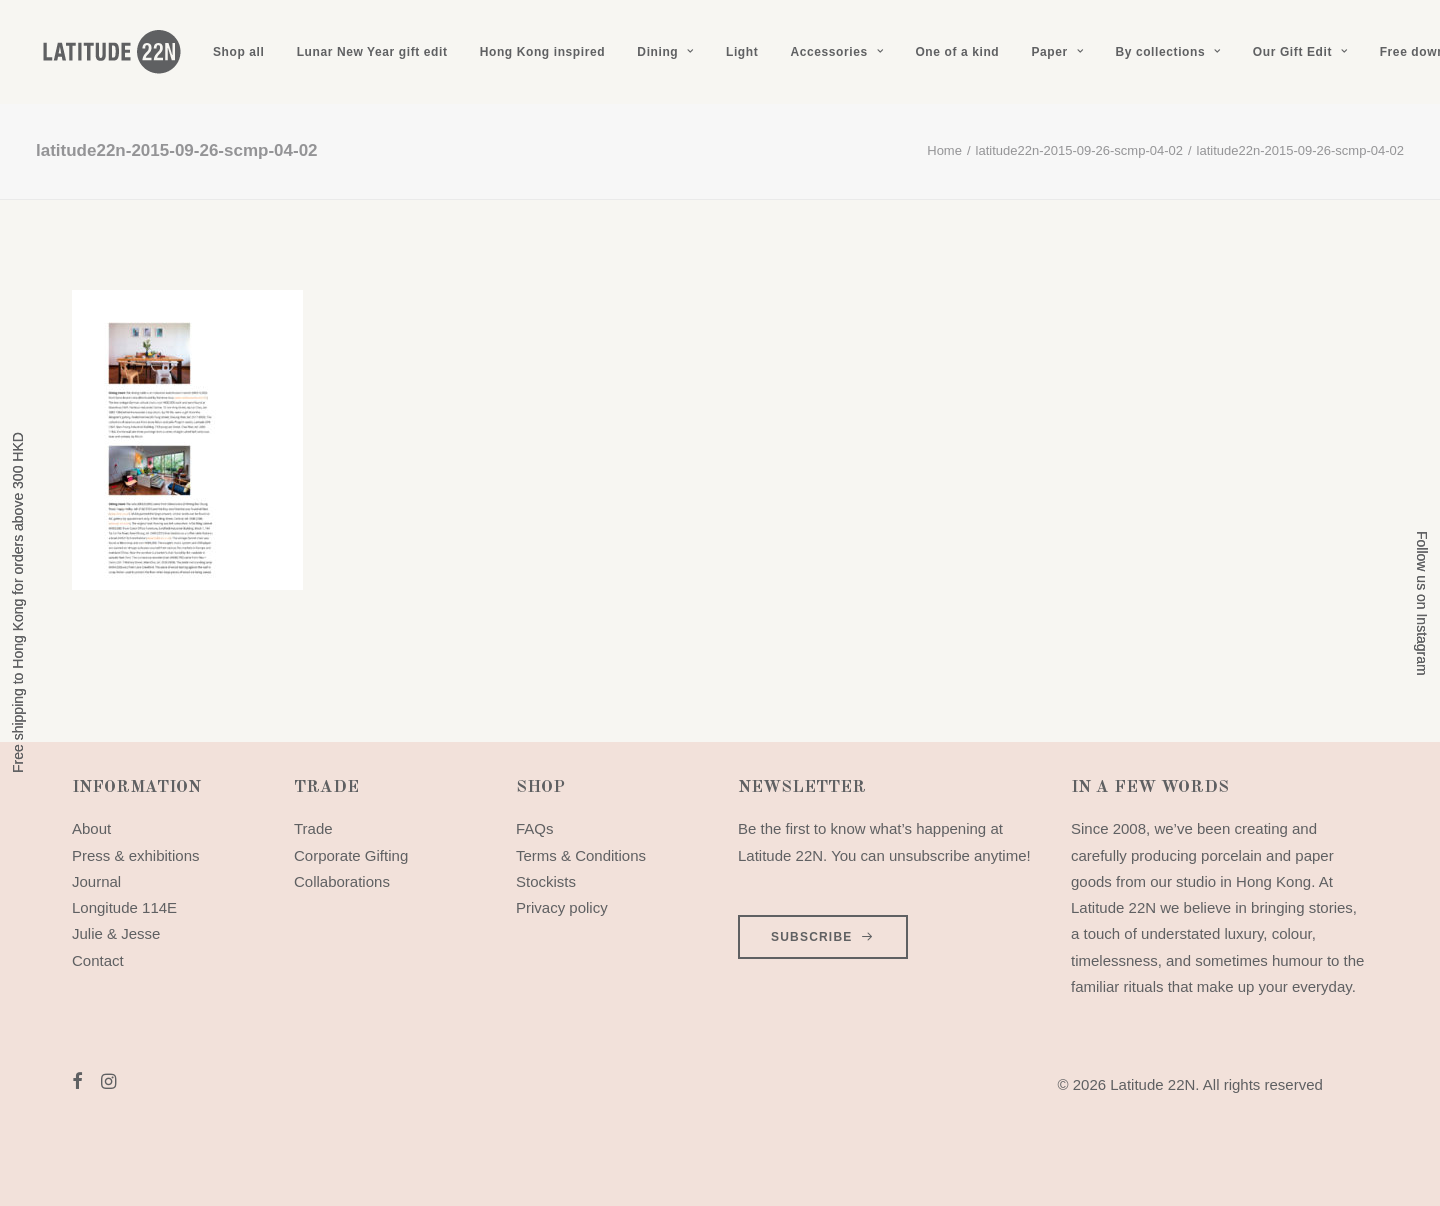 This screenshot has height=1206, width=1440. Describe the element at coordinates (1057, 52) in the screenshot. I see `Paper` at that location.